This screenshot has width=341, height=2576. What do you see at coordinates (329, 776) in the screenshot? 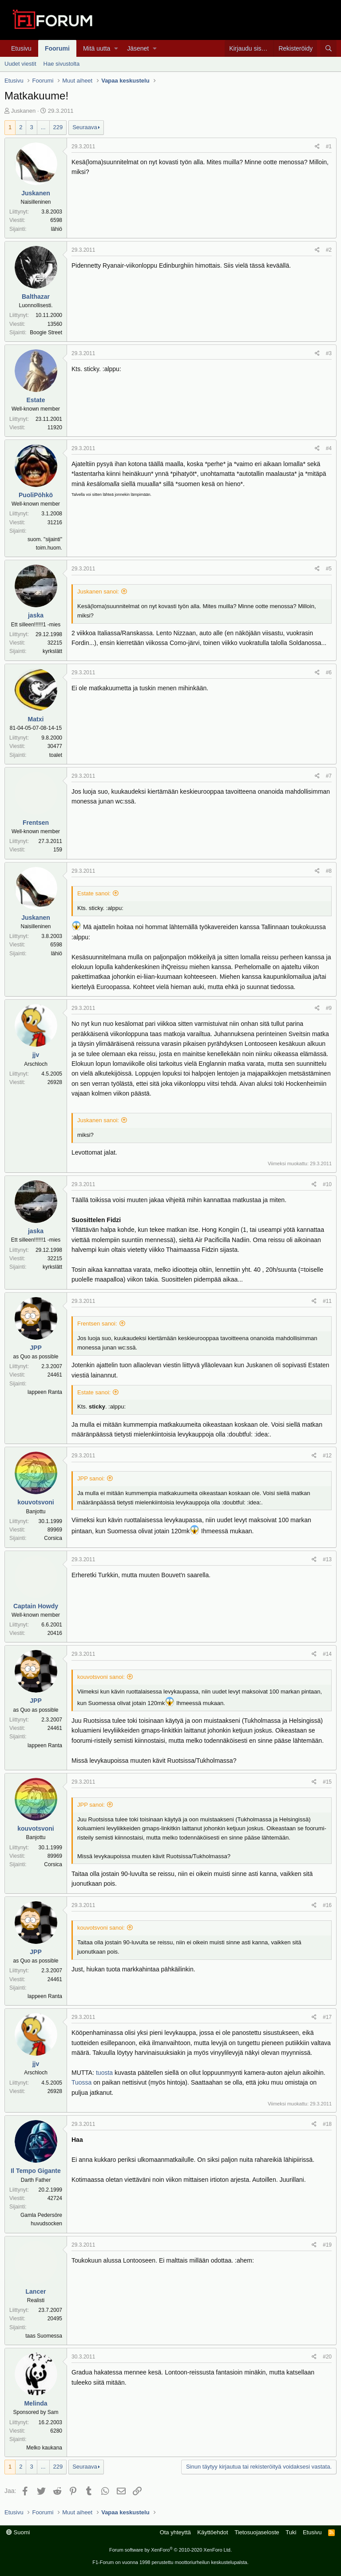
I see `#7` at bounding box center [329, 776].